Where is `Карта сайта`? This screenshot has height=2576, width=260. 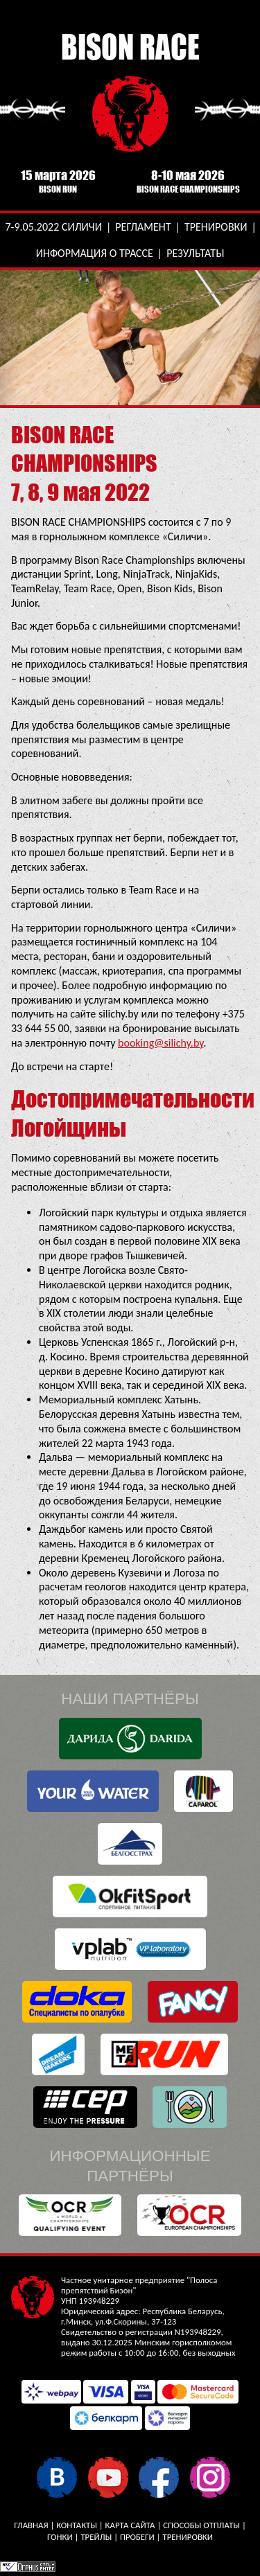
Карта сайта is located at coordinates (130, 2525).